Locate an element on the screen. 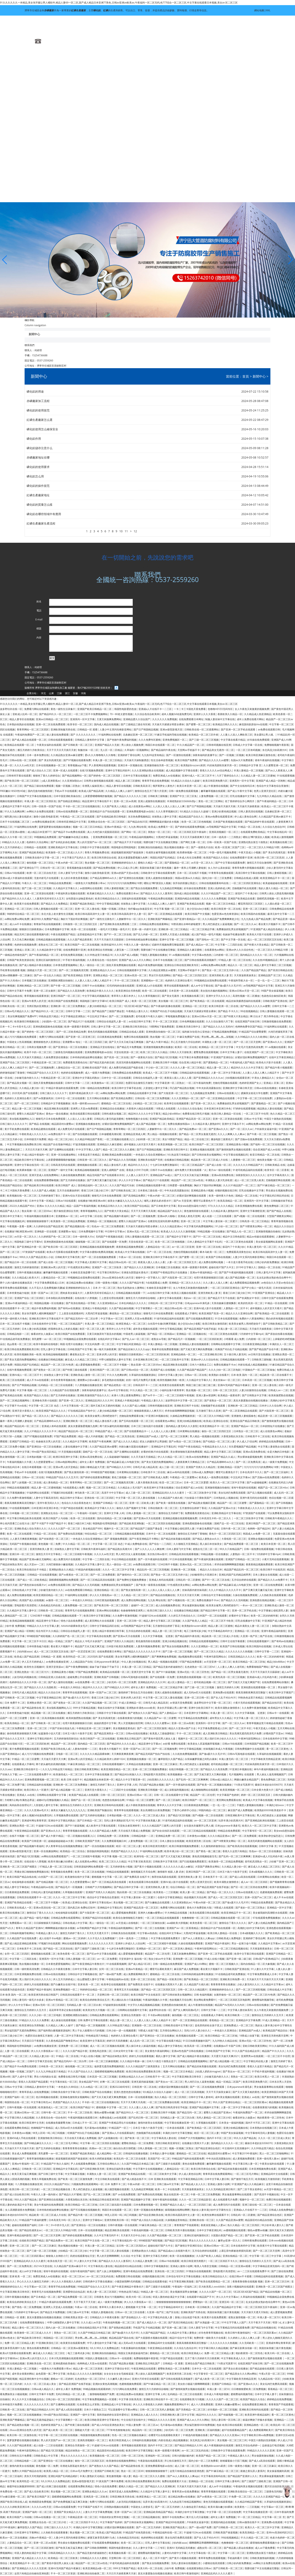 The height and width of the screenshot is (2576, 295). 亚洲乱色熟女一区二区三区污污 is located at coordinates (31, 1672).